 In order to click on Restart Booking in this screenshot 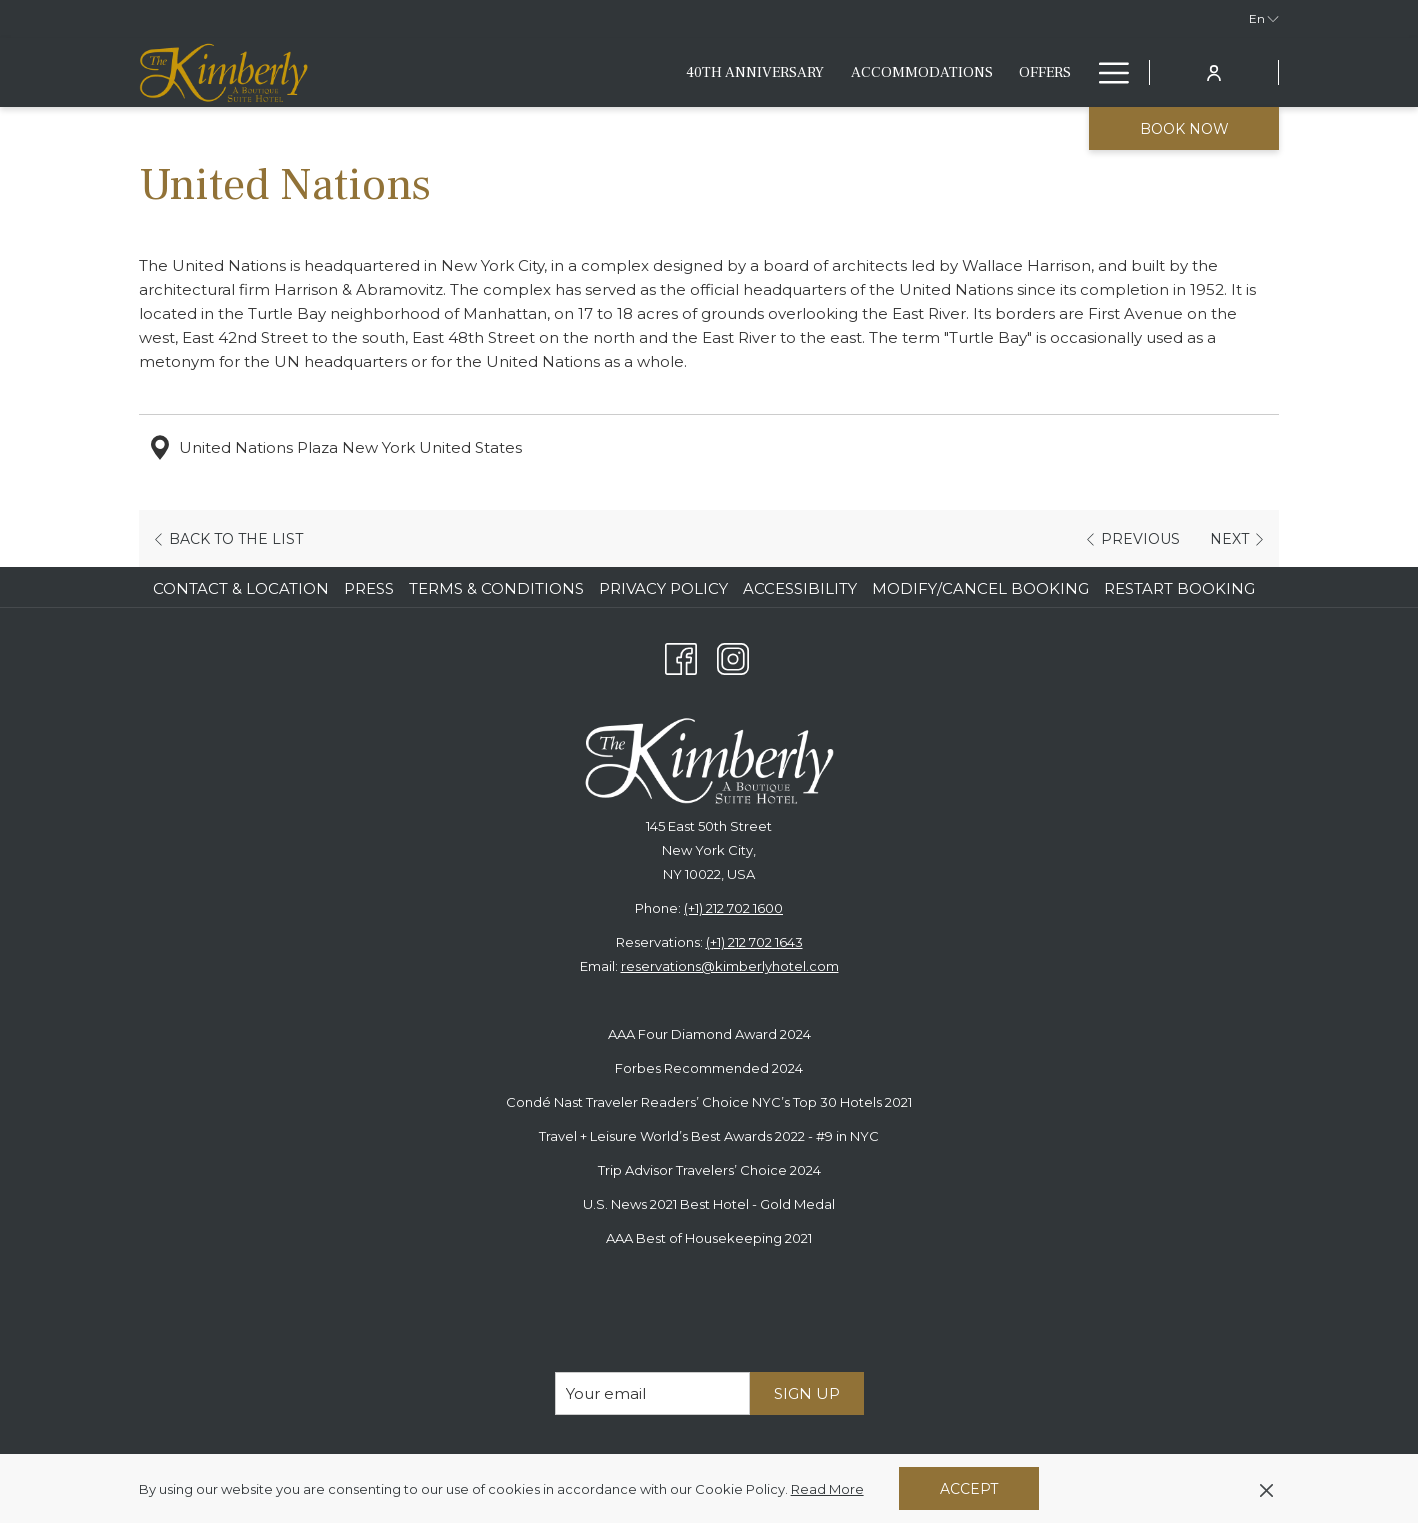, I will do `click(1179, 588)`.